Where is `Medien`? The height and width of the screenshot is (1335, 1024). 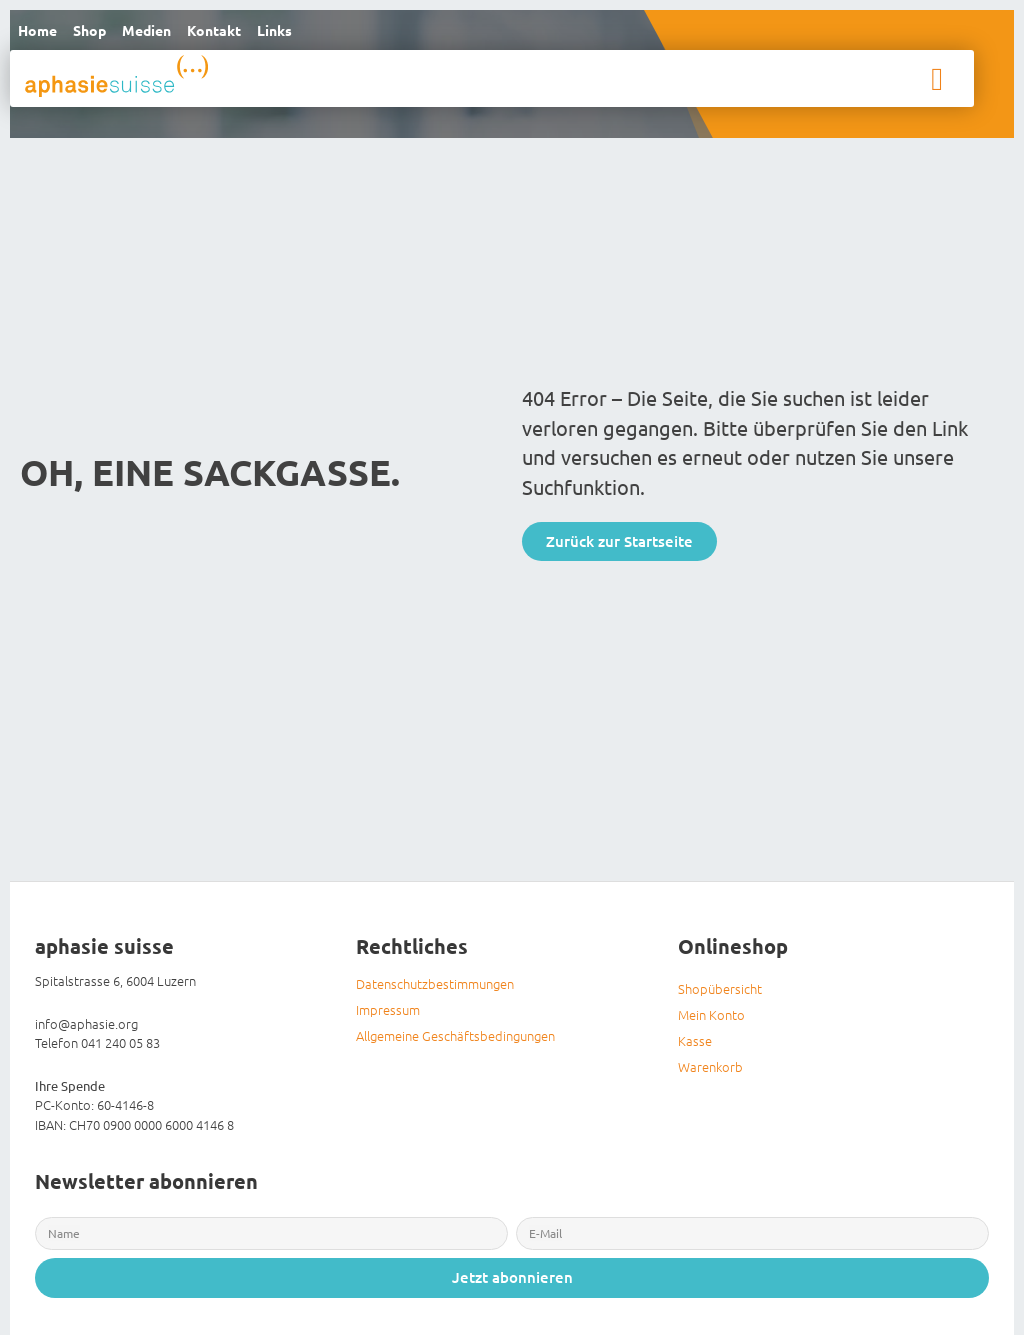 Medien is located at coordinates (159, 33).